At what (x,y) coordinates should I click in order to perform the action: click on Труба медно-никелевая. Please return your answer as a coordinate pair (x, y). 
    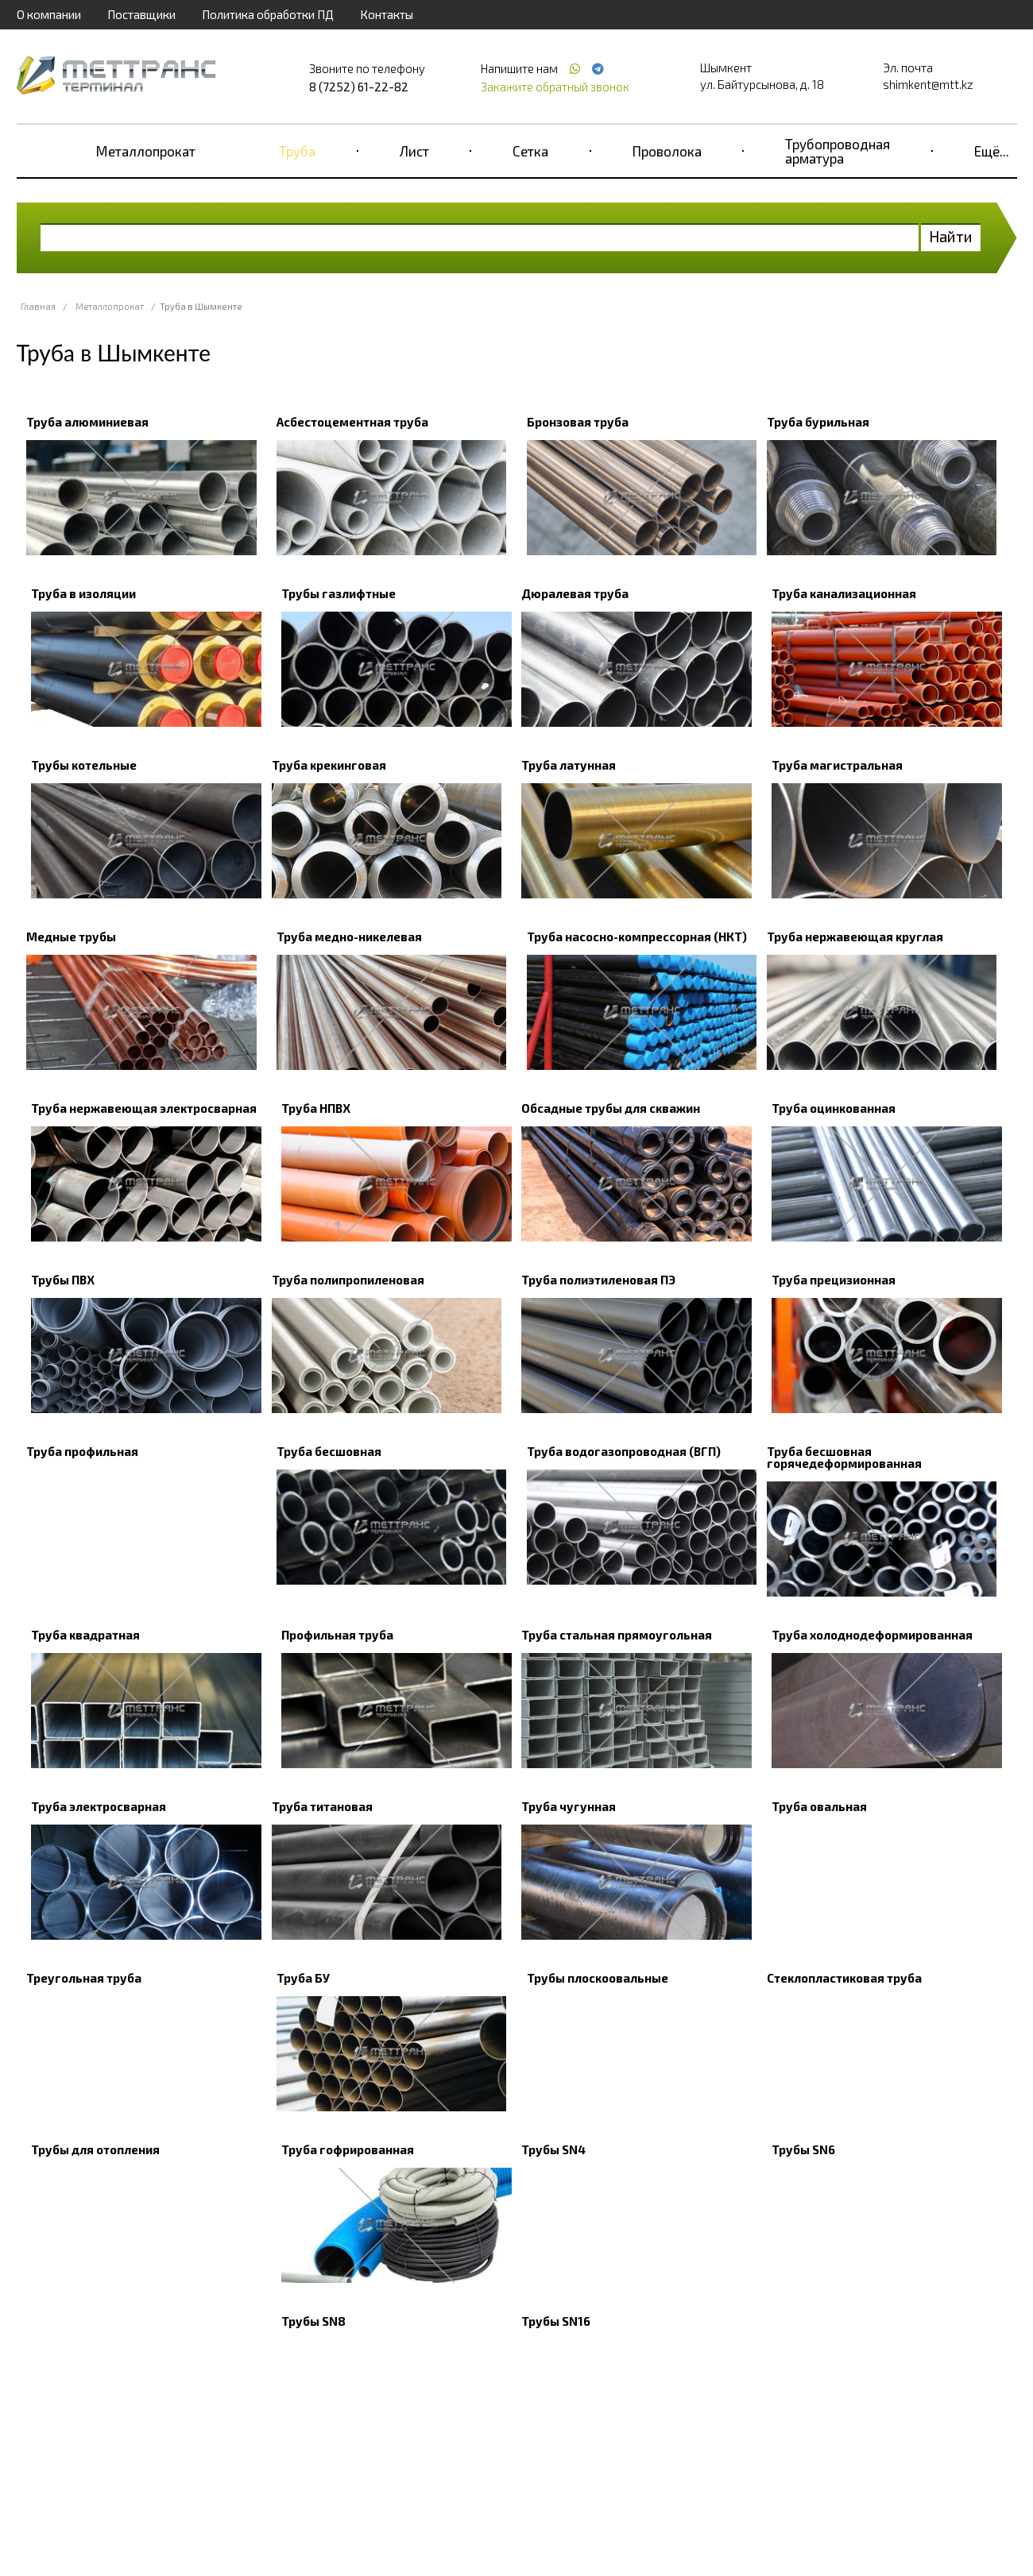
    Looking at the image, I should click on (349, 936).